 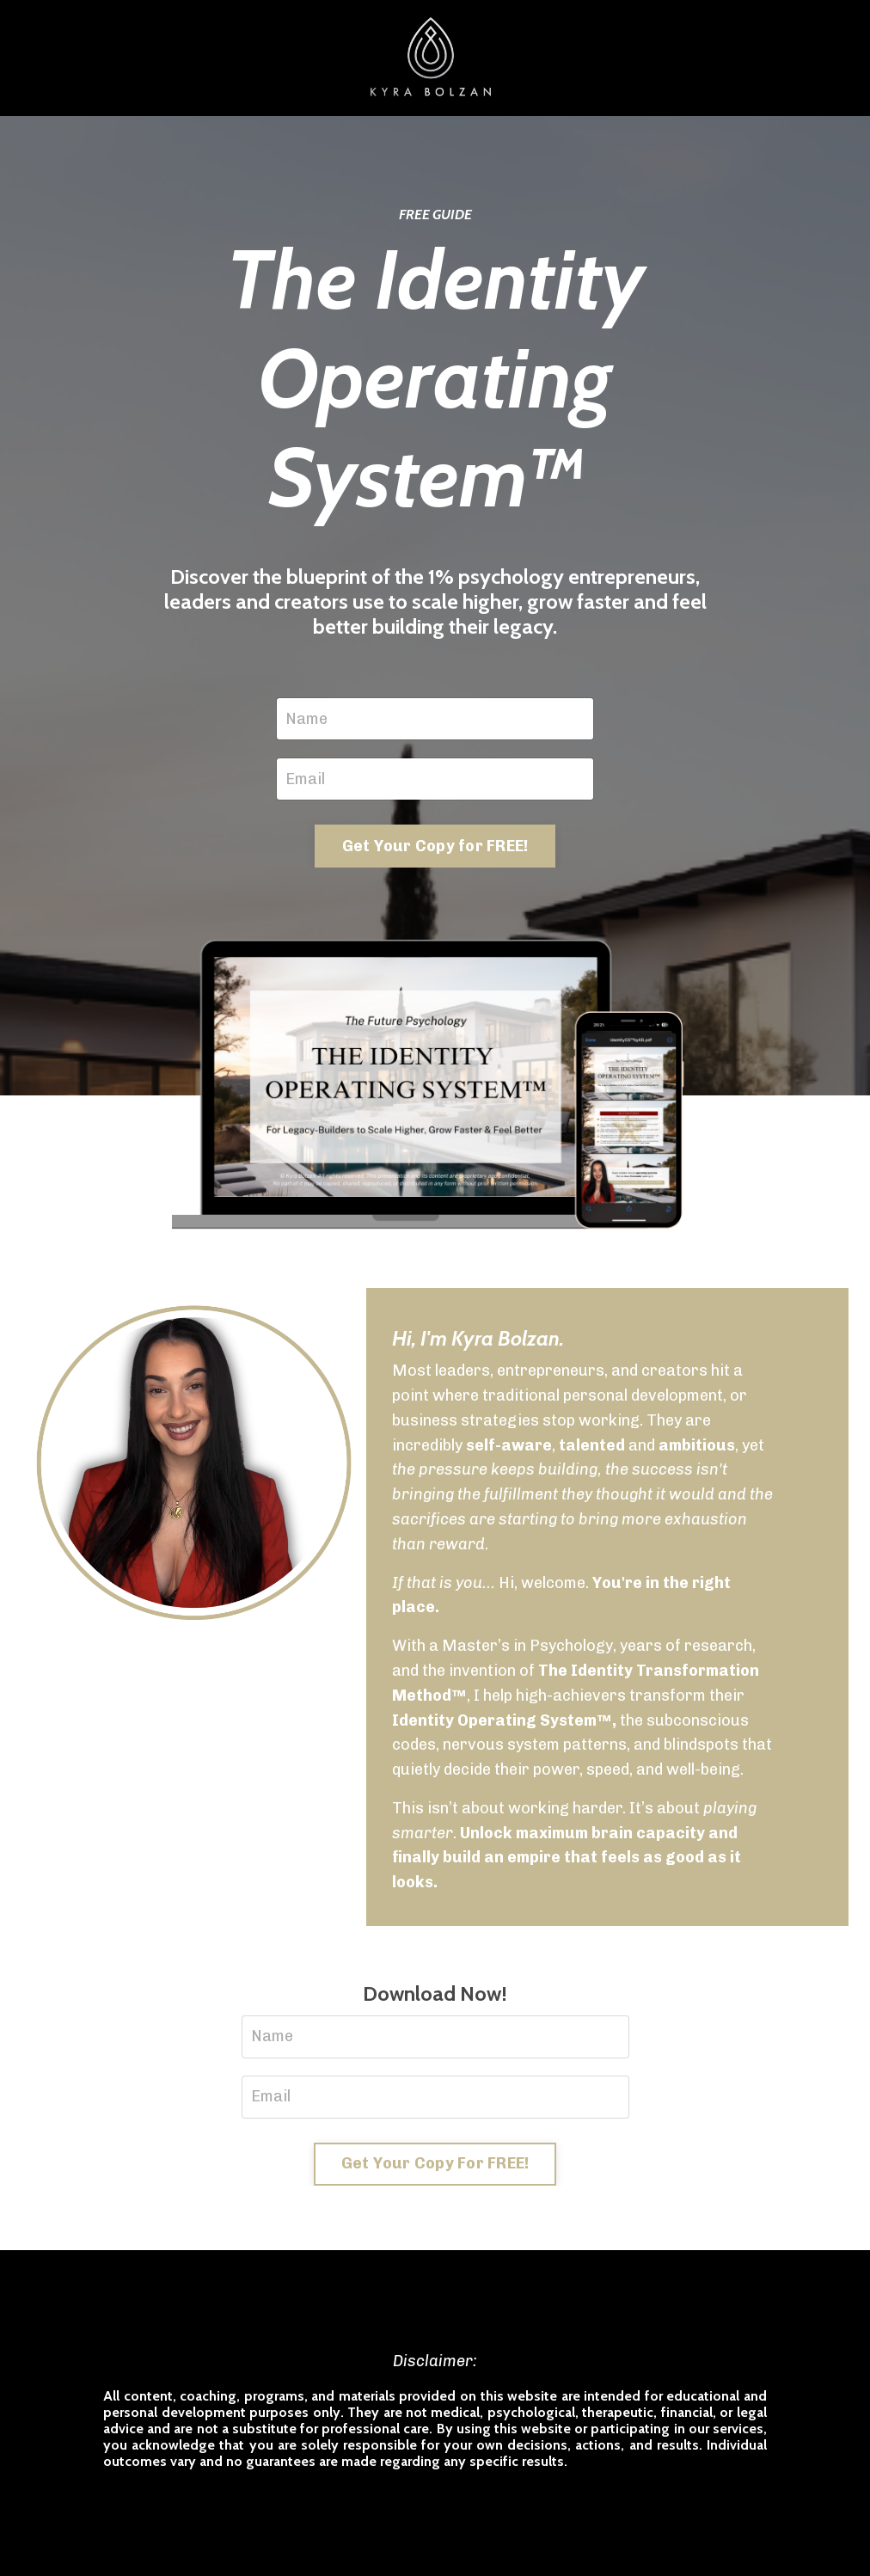 What do you see at coordinates (435, 846) in the screenshot?
I see `Get Your Copy for FREE! [button]` at bounding box center [435, 846].